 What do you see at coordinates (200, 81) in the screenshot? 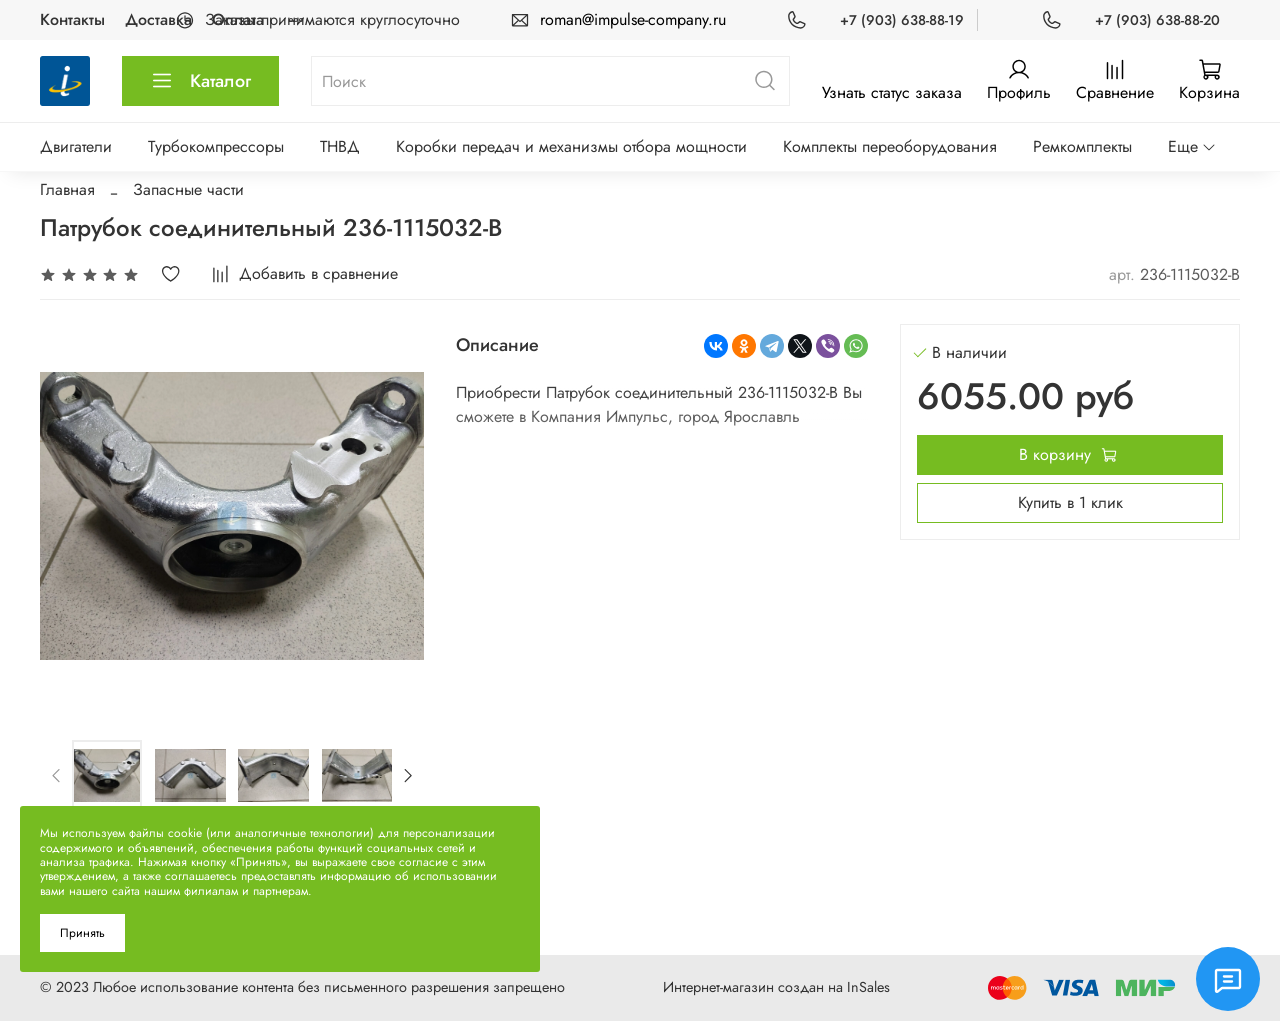
I see `Каталог` at bounding box center [200, 81].